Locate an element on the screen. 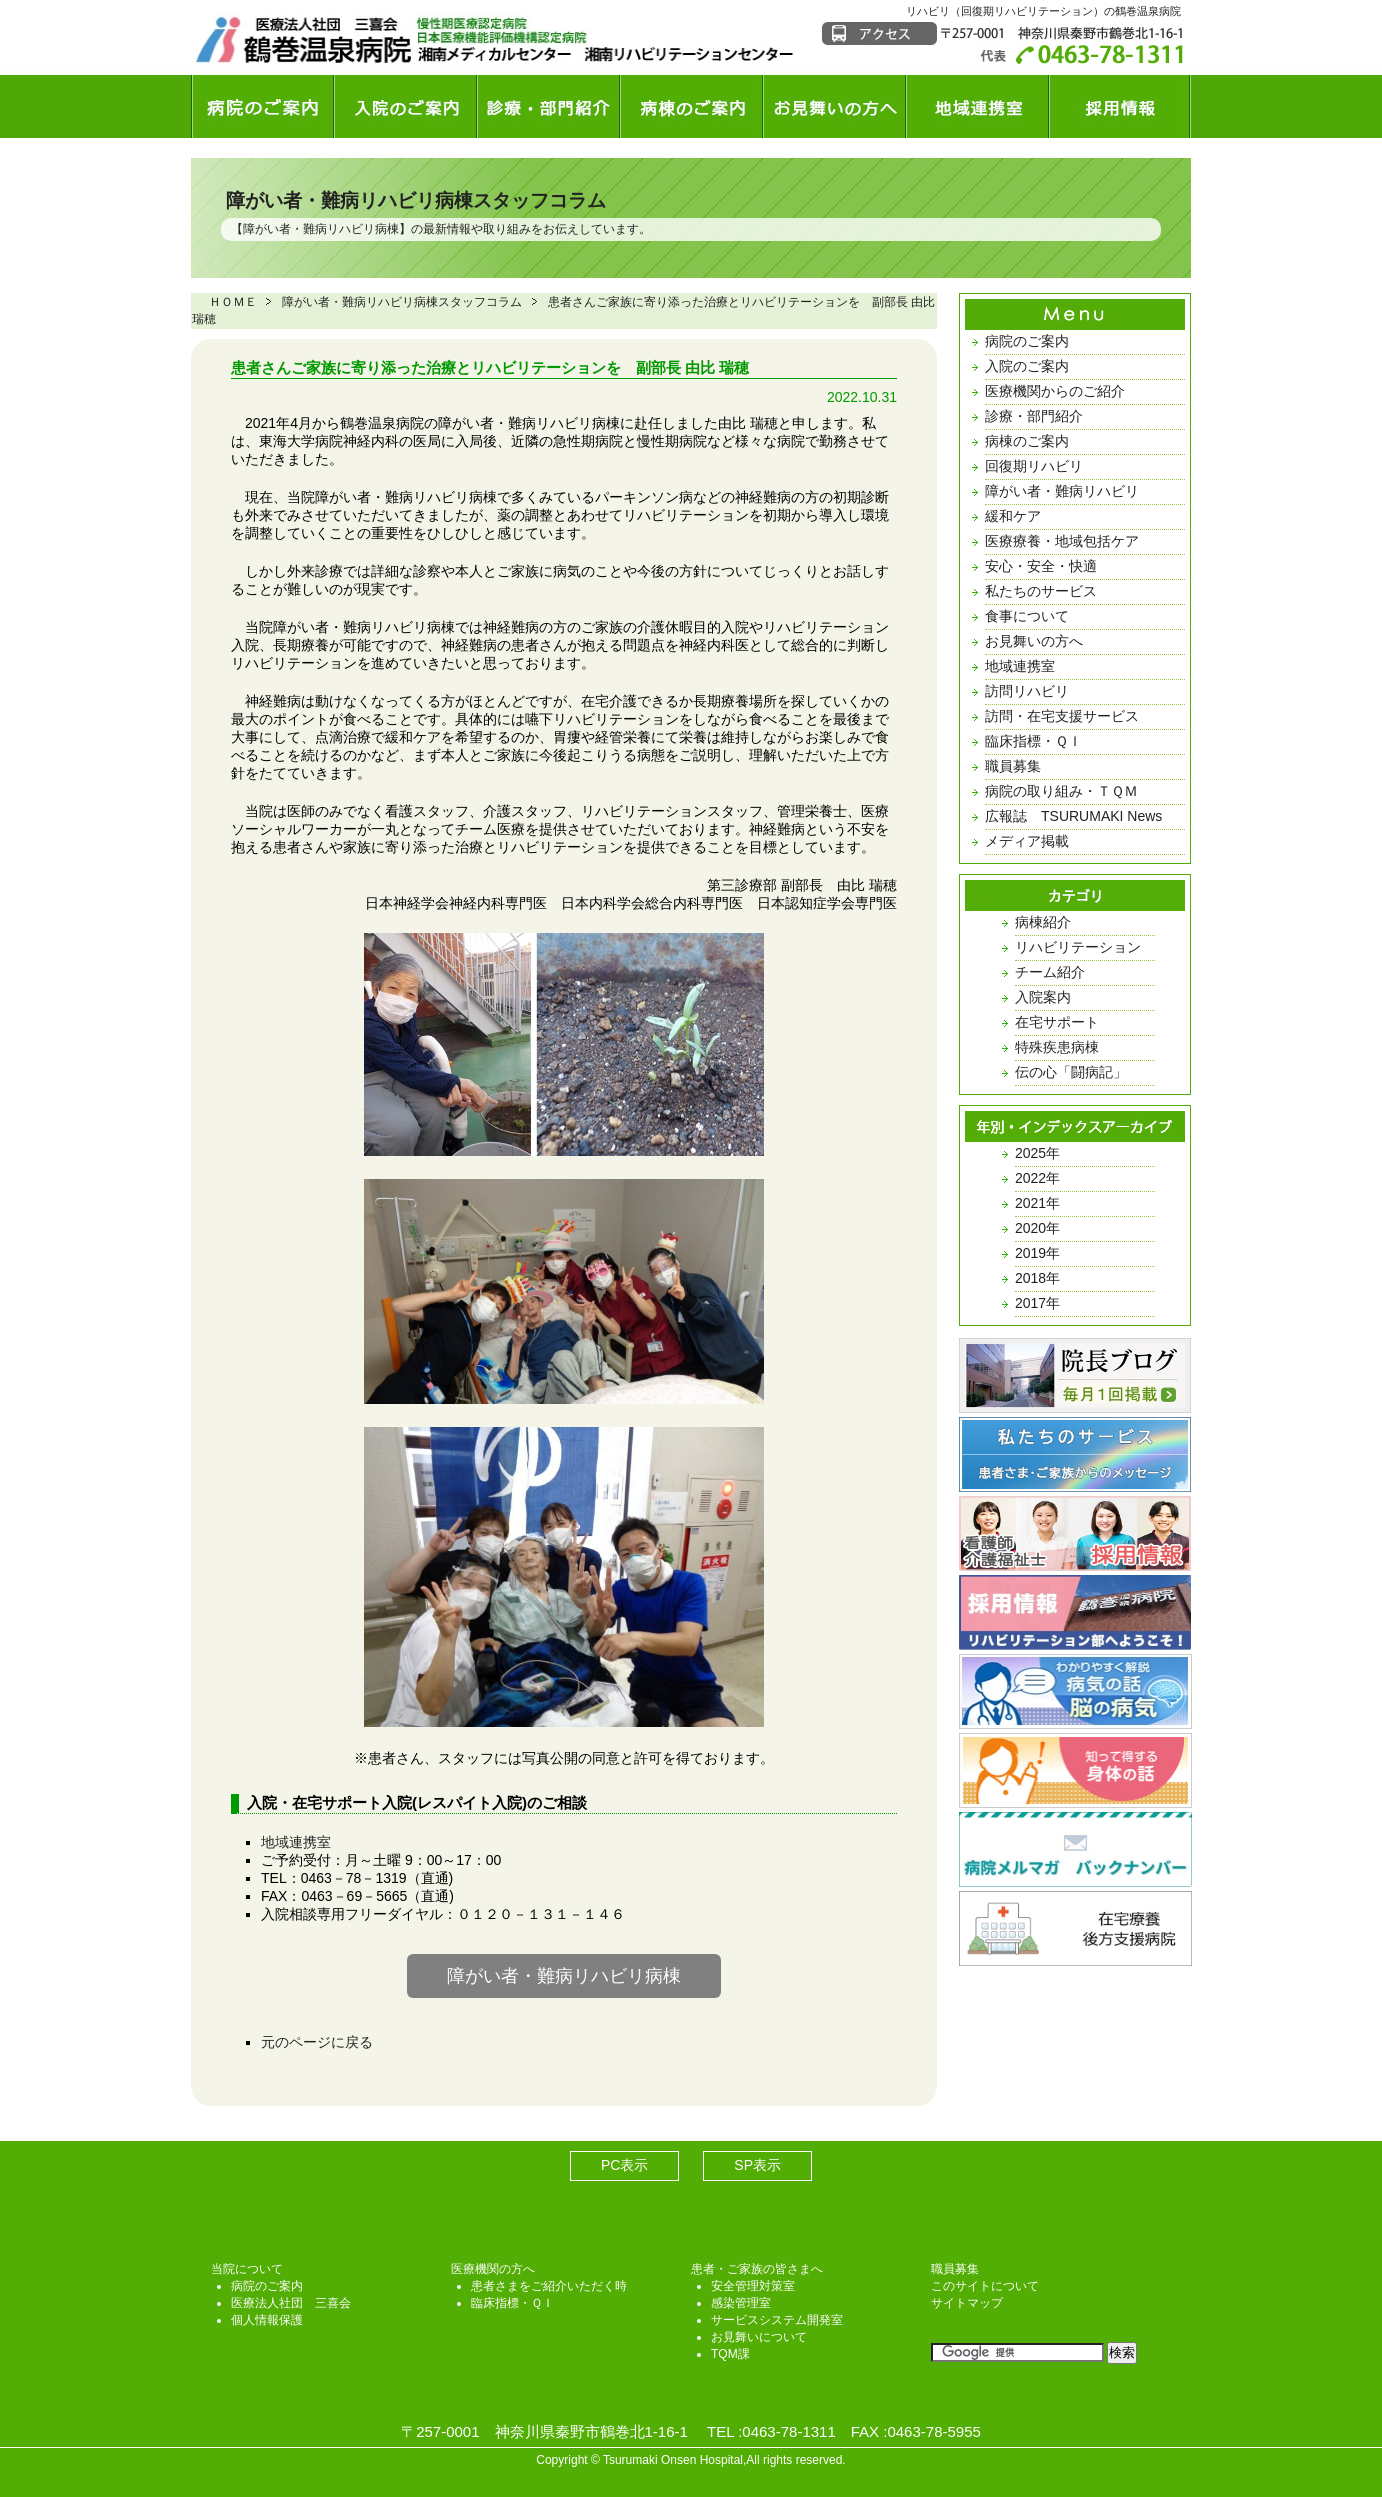  広報誌 TSURUMAKI News is located at coordinates (1073, 816).